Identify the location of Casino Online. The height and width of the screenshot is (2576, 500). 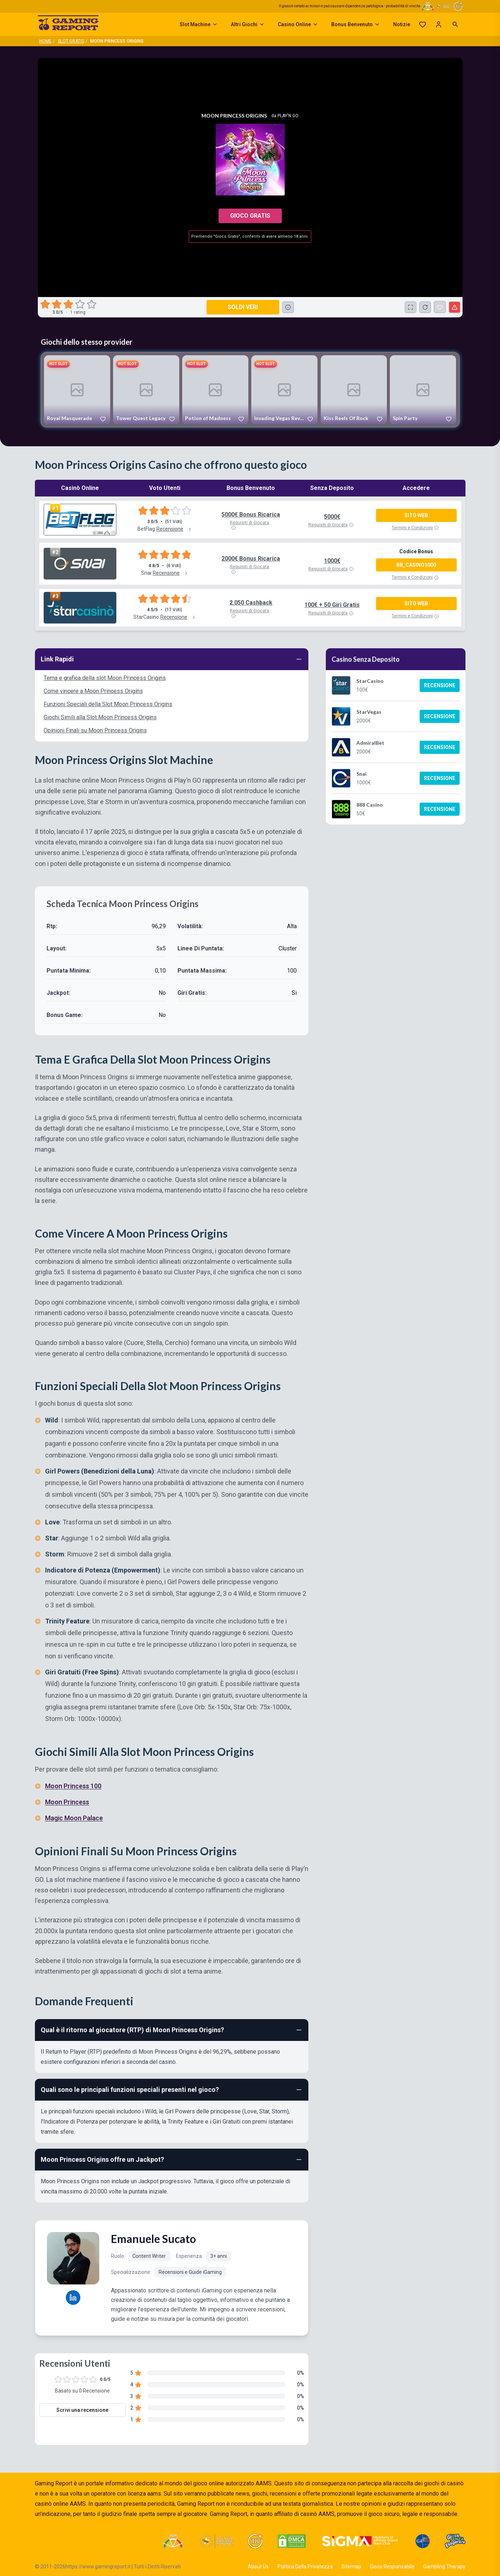
(298, 24).